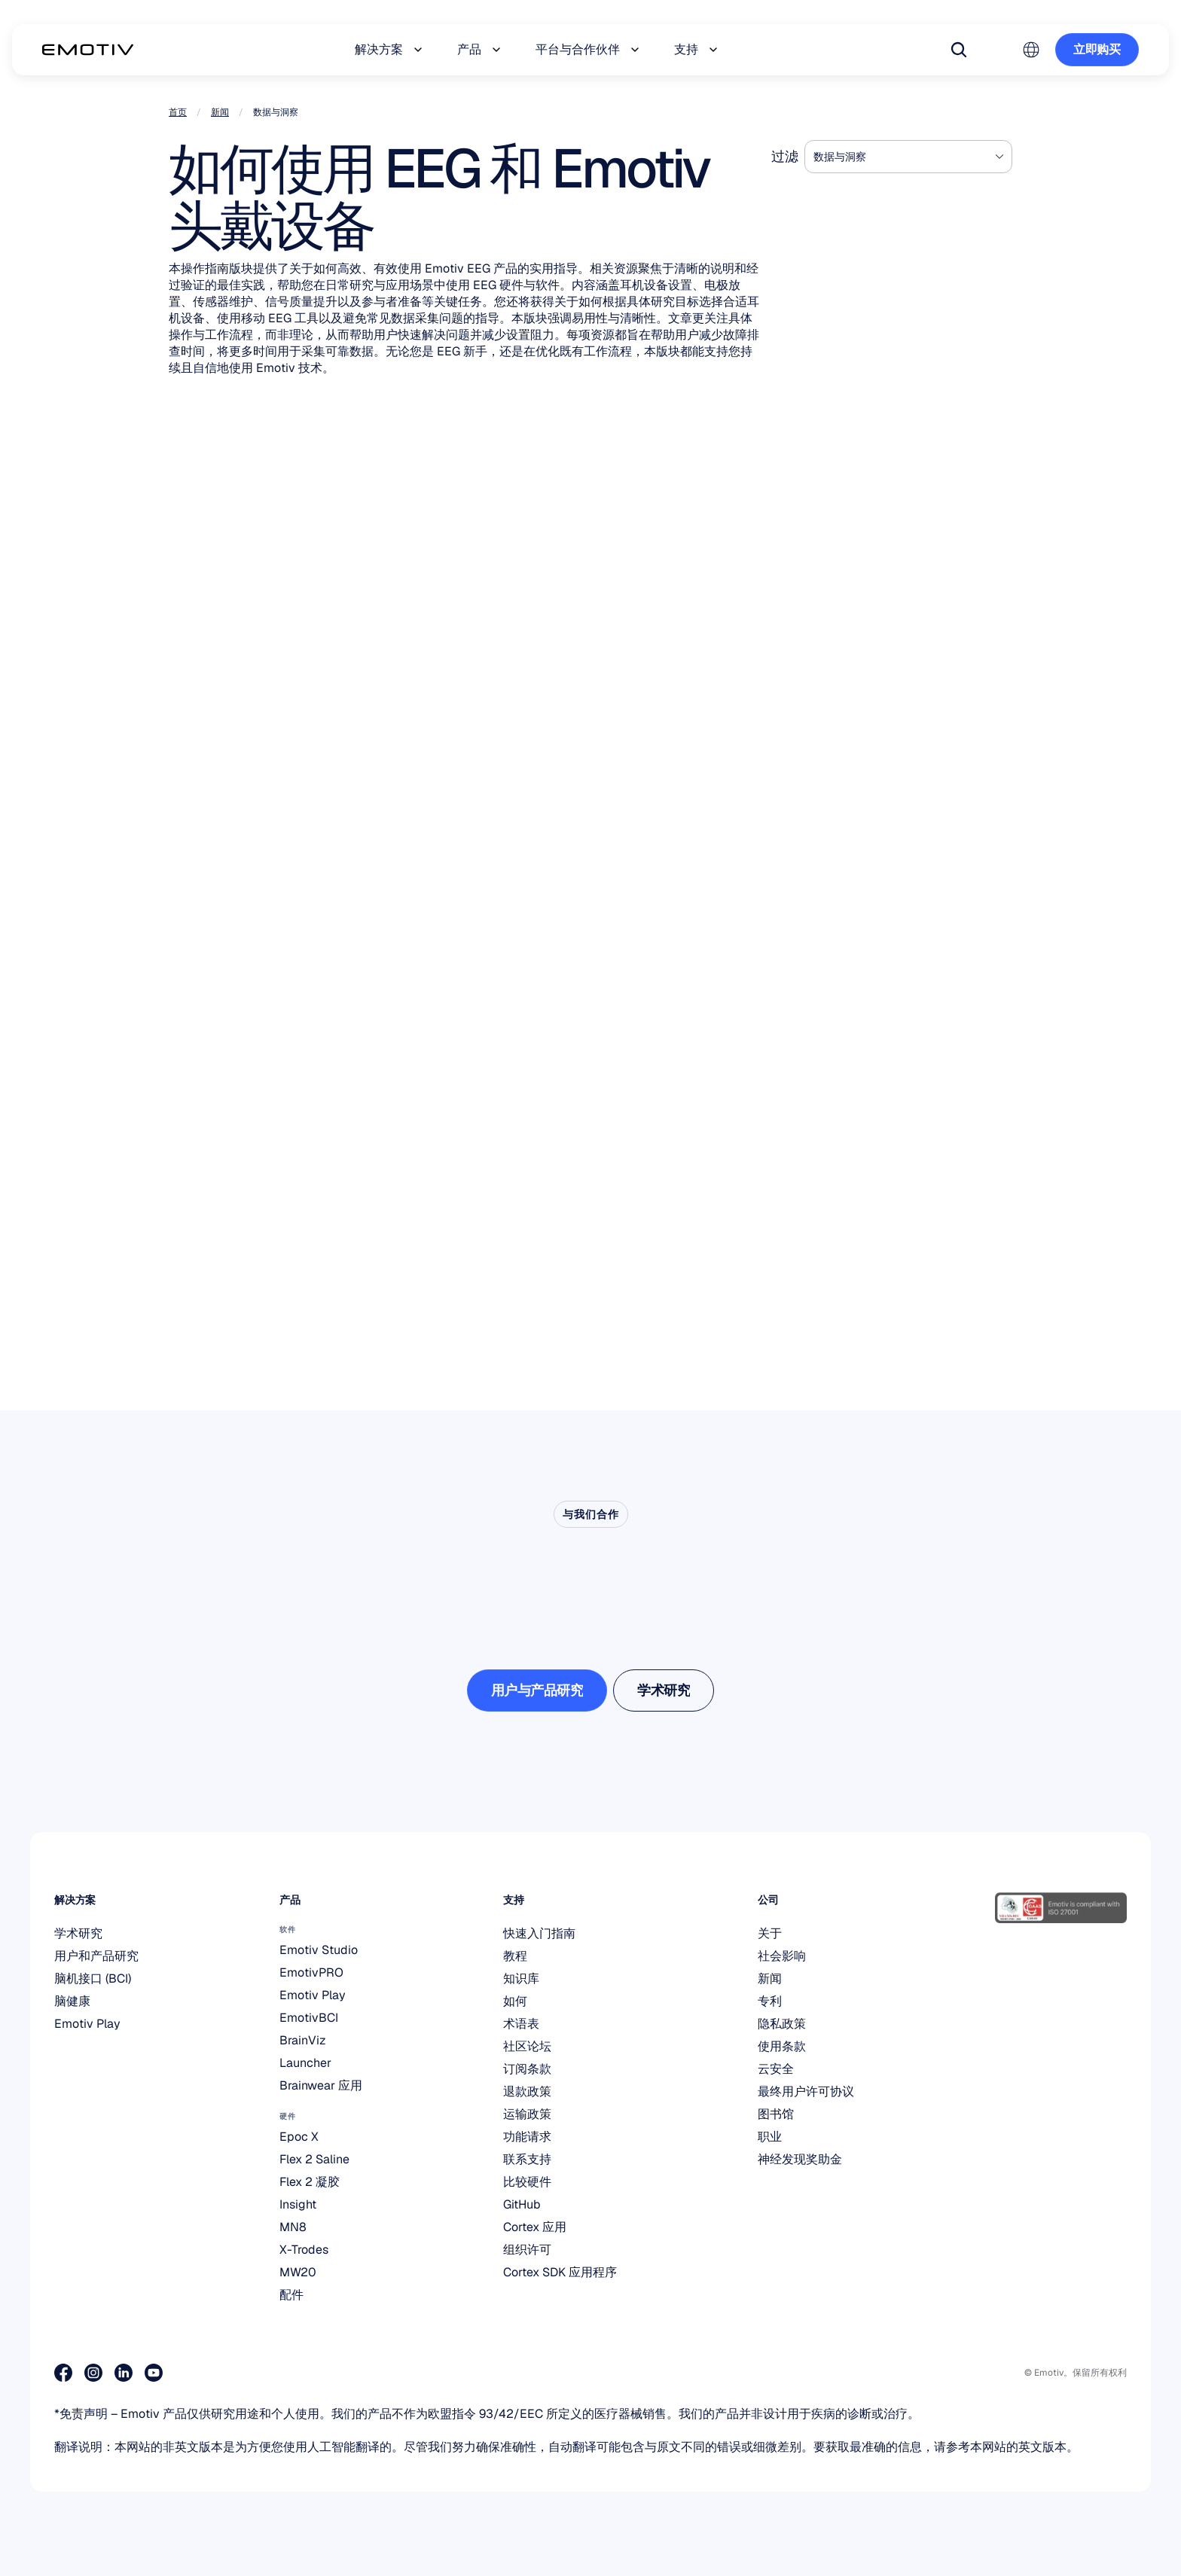 Image resolution: width=1181 pixels, height=2576 pixels. I want to click on Flex 2 凝胶, so click(309, 2182).